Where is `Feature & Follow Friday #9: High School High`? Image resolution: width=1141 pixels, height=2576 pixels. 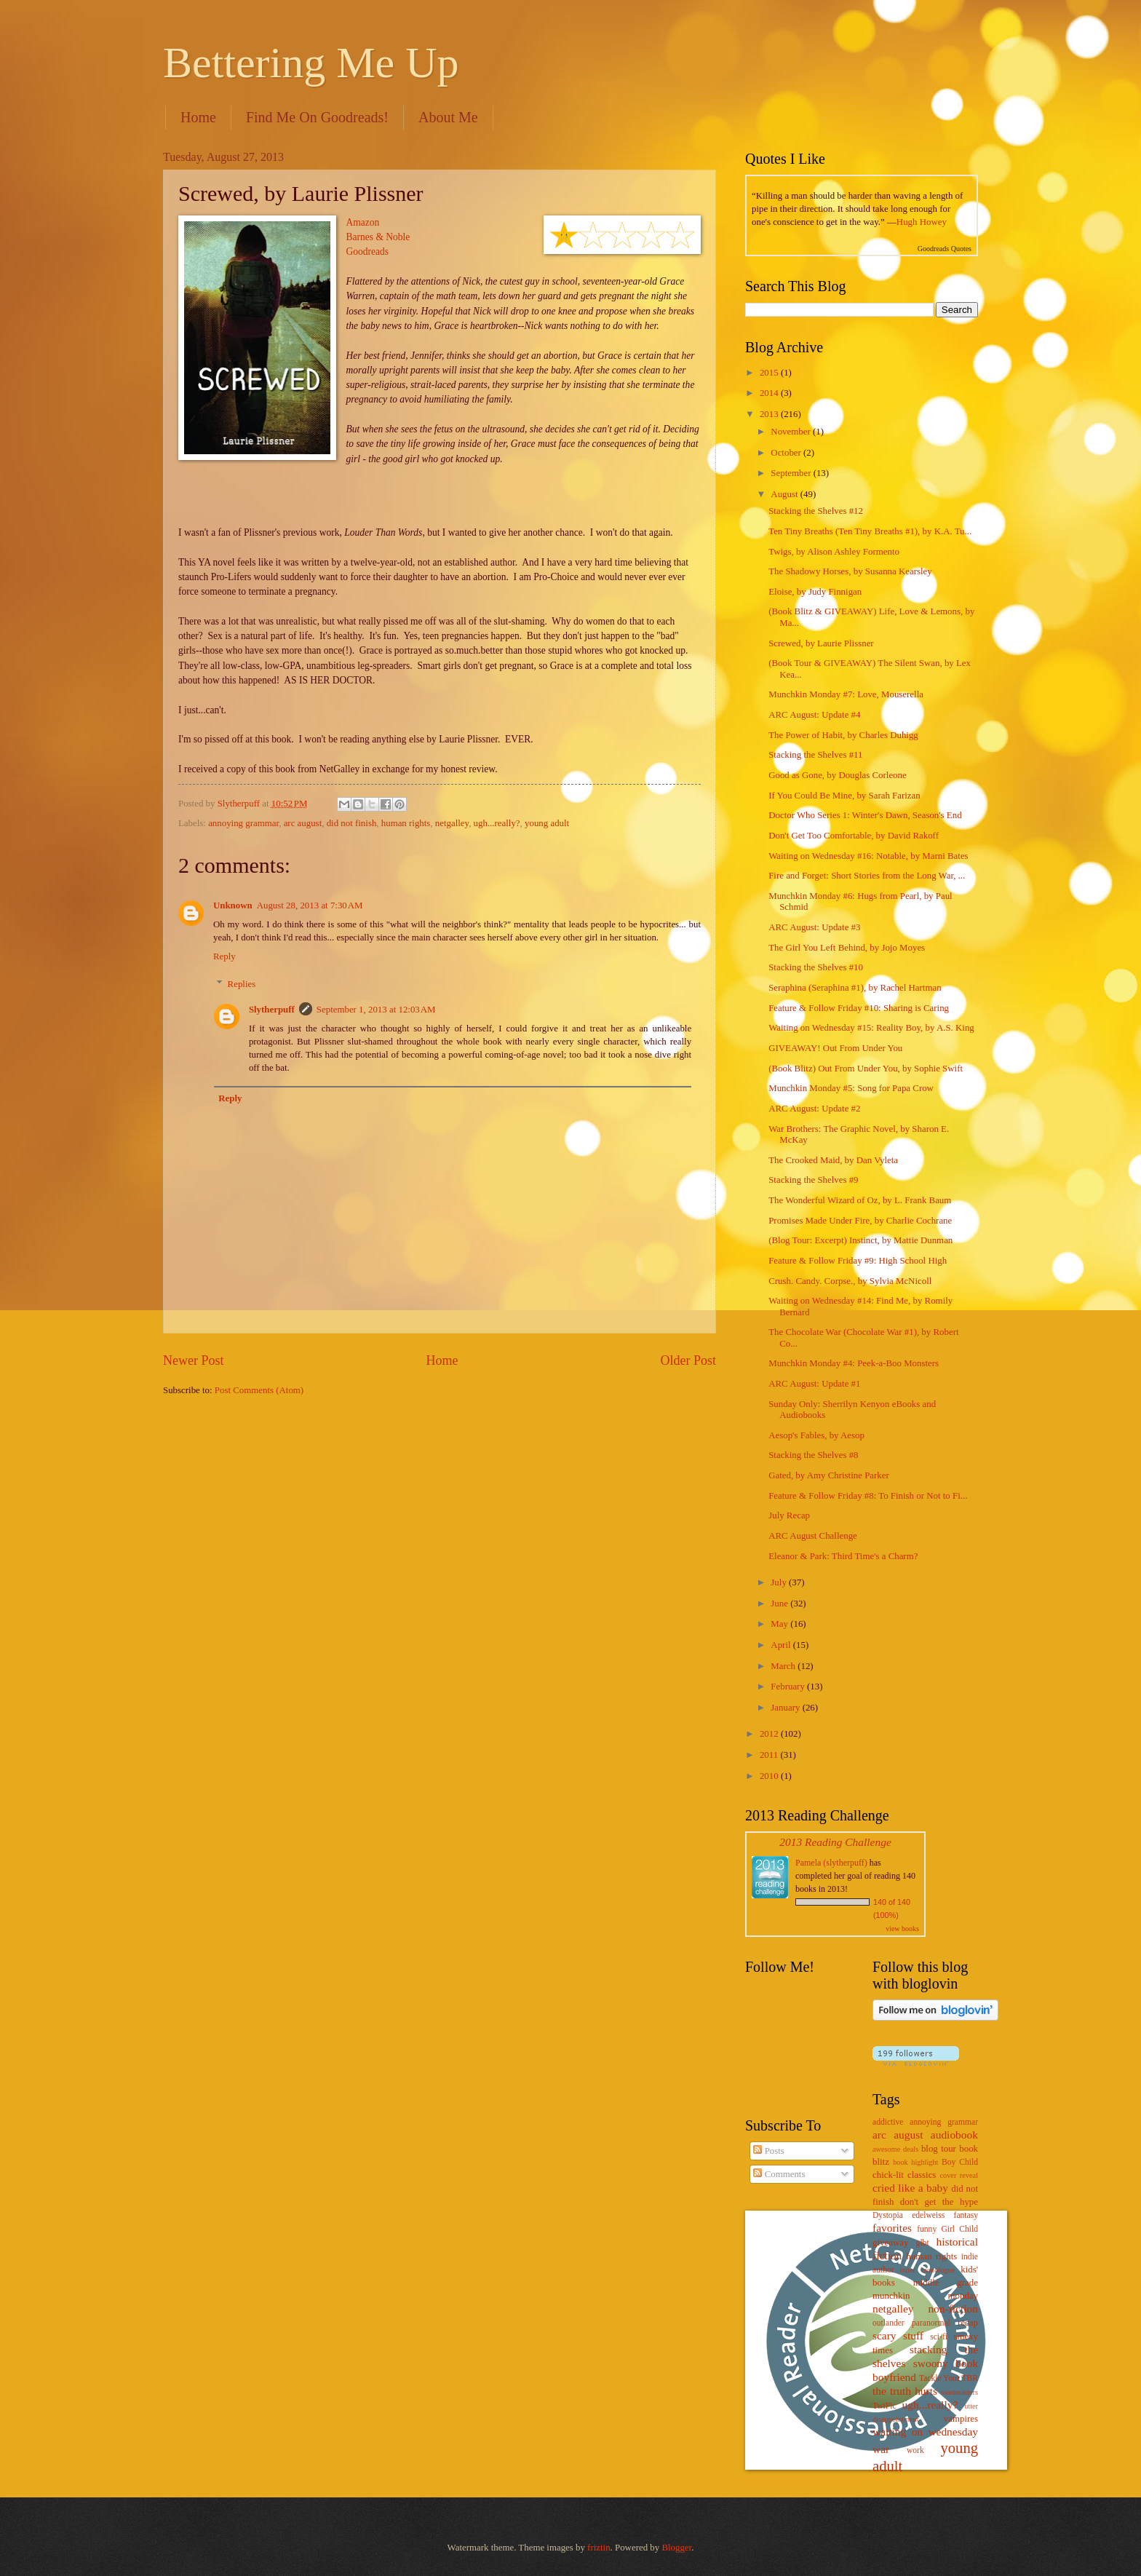 Feature & Follow Friday #9: High School High is located at coordinates (857, 1261).